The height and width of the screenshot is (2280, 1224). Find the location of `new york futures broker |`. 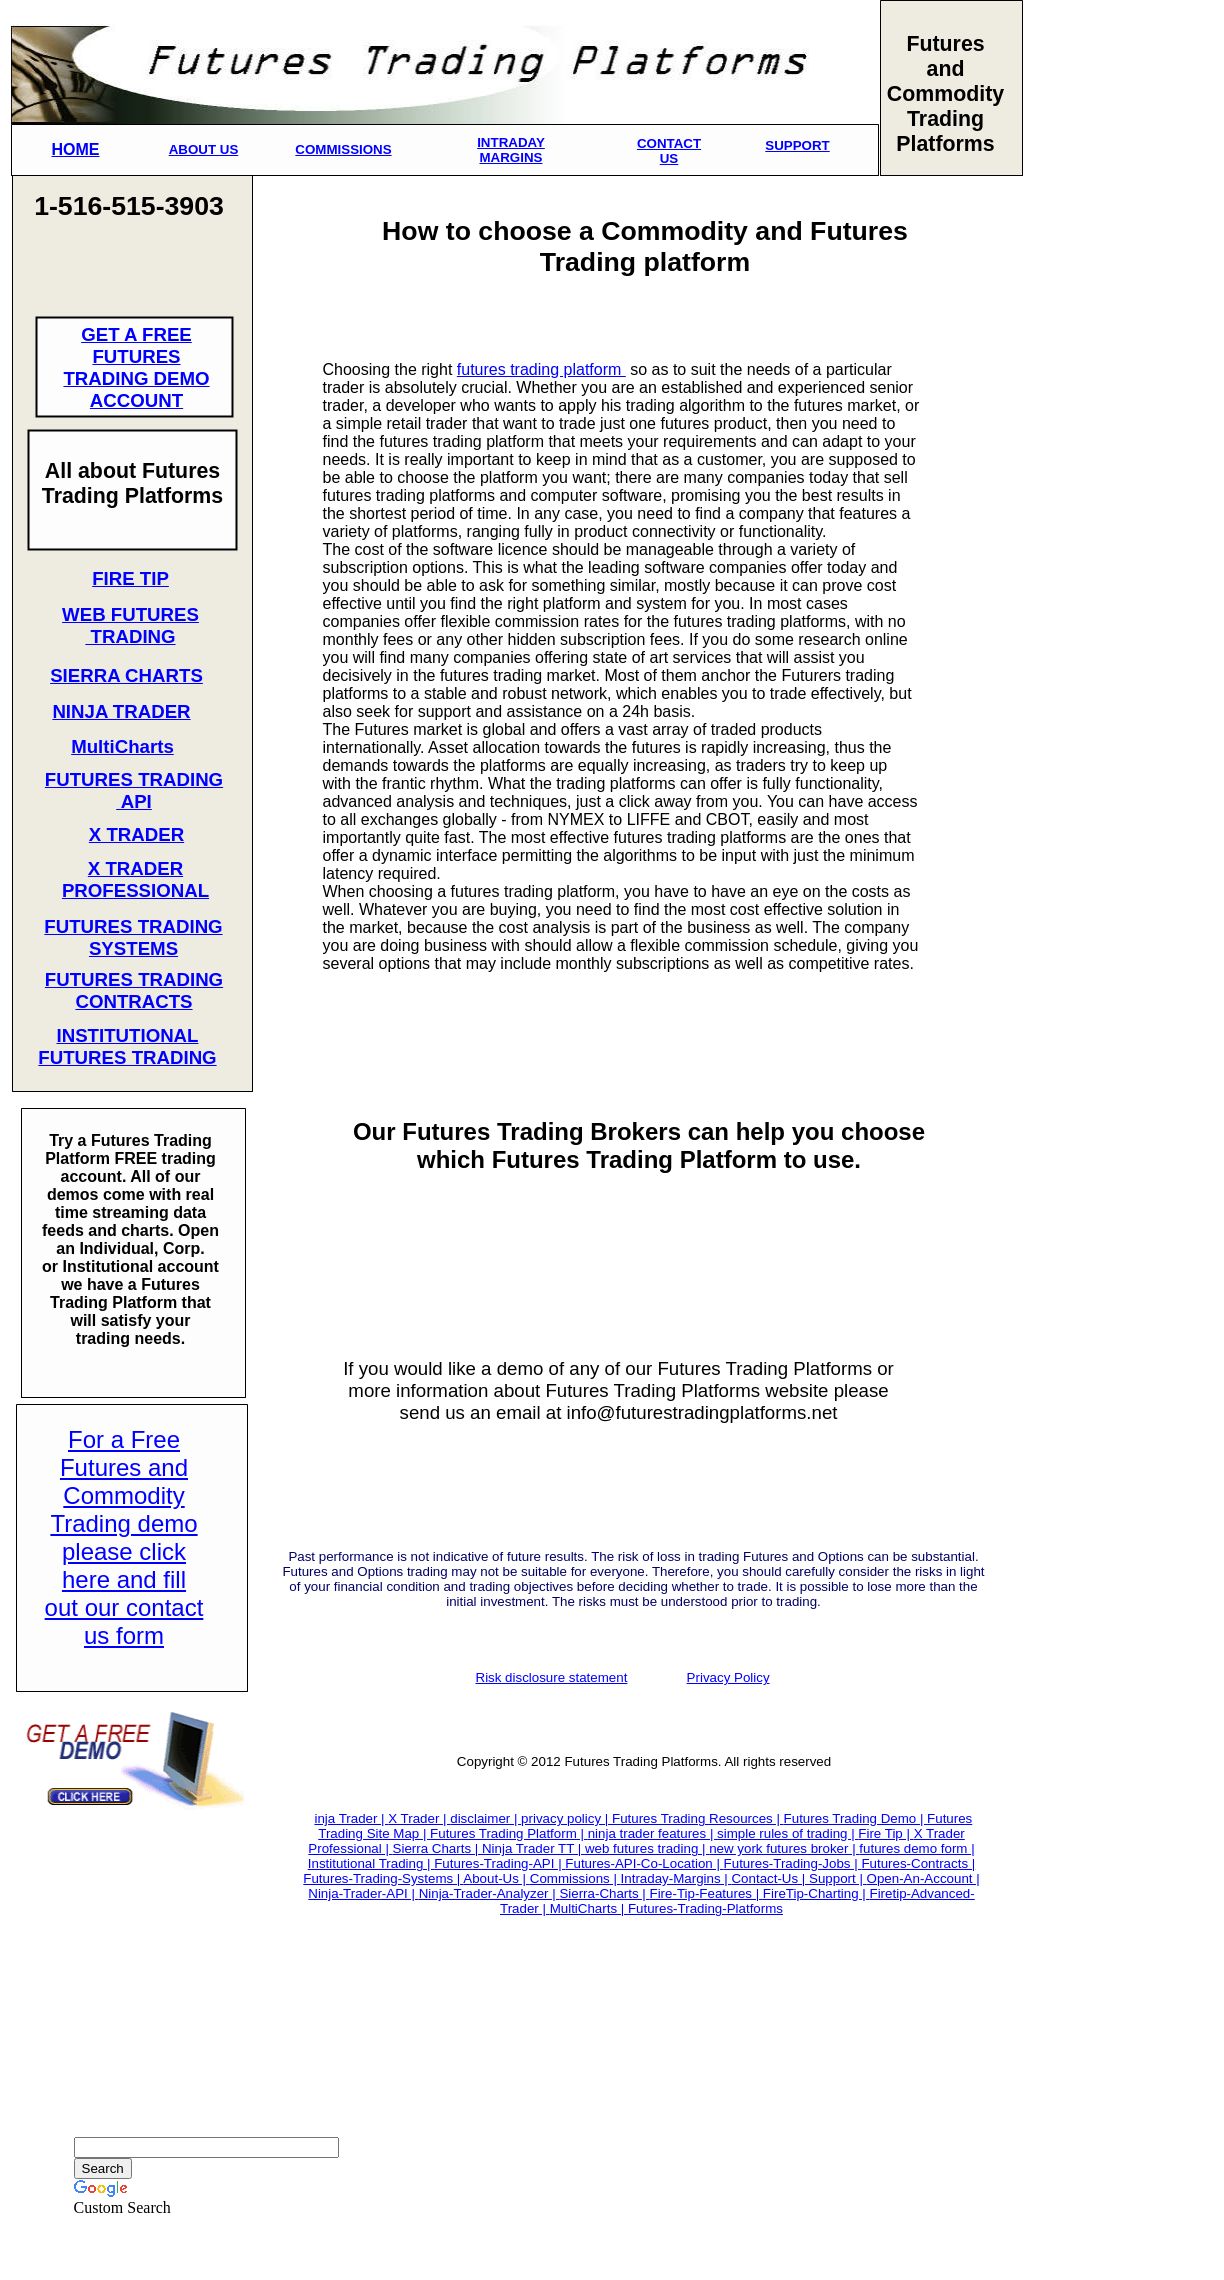

new york futures broker | is located at coordinates (784, 1848).